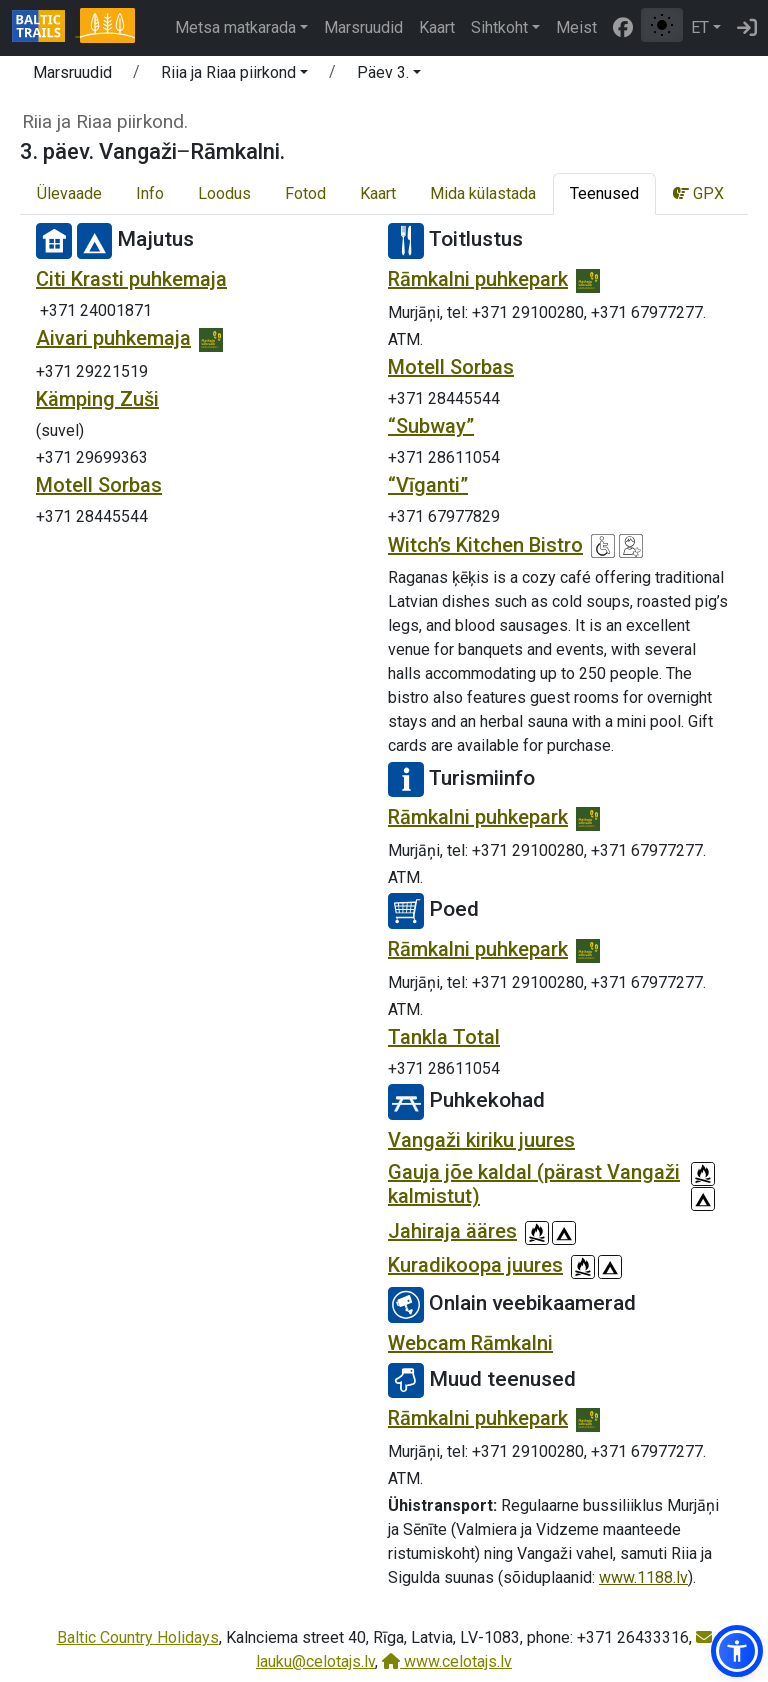 This screenshot has width=768, height=1682. I want to click on Sihtkoht, so click(499, 27).